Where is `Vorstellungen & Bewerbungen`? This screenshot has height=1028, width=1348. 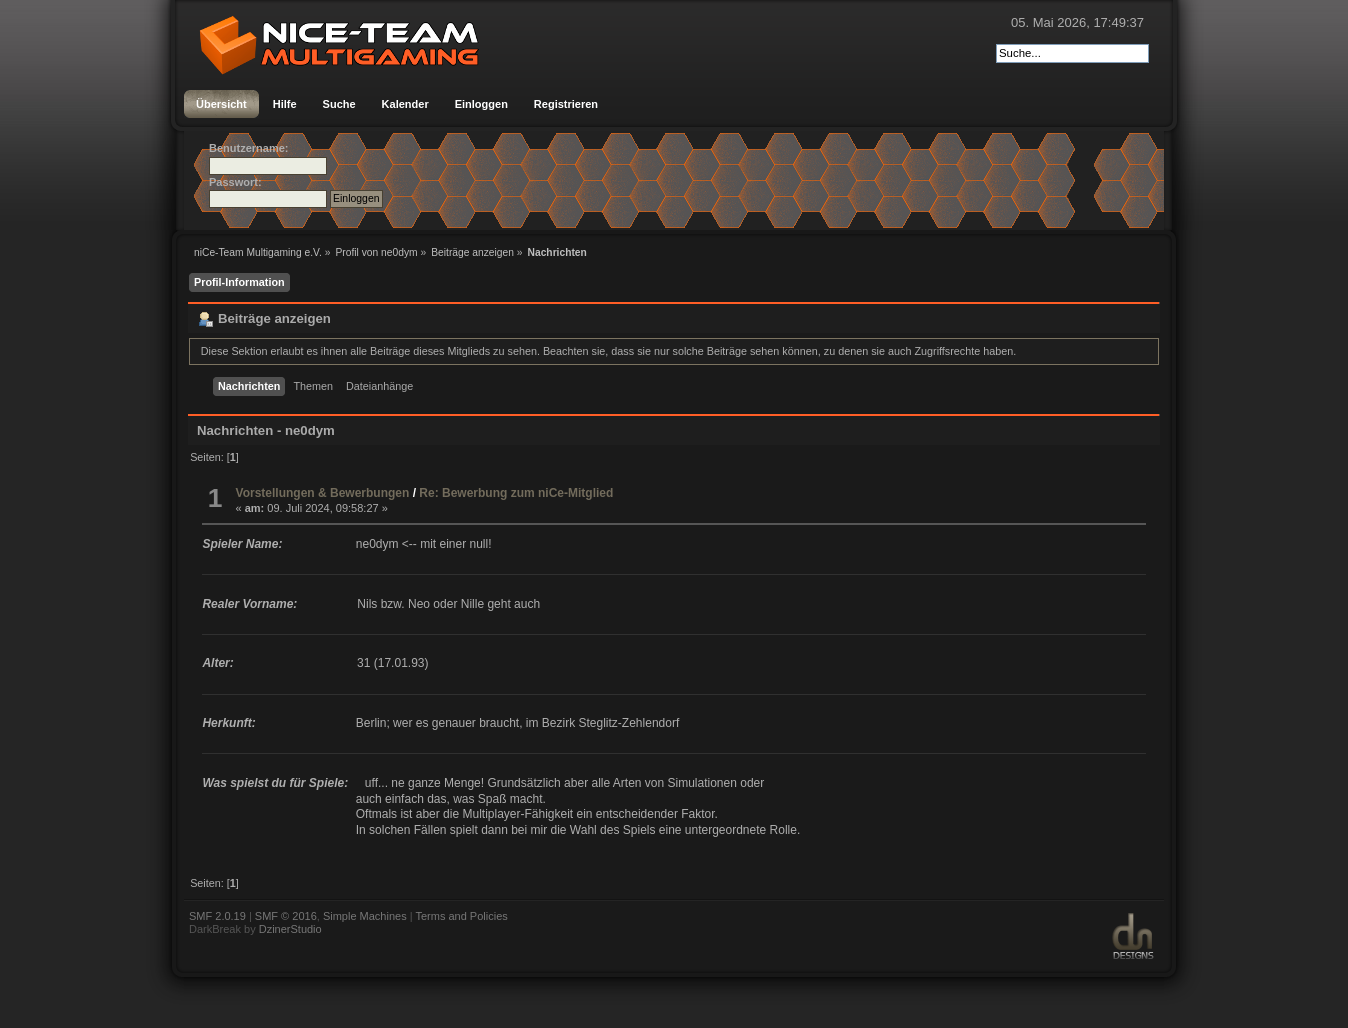 Vorstellungen & Bewerbungen is located at coordinates (323, 493).